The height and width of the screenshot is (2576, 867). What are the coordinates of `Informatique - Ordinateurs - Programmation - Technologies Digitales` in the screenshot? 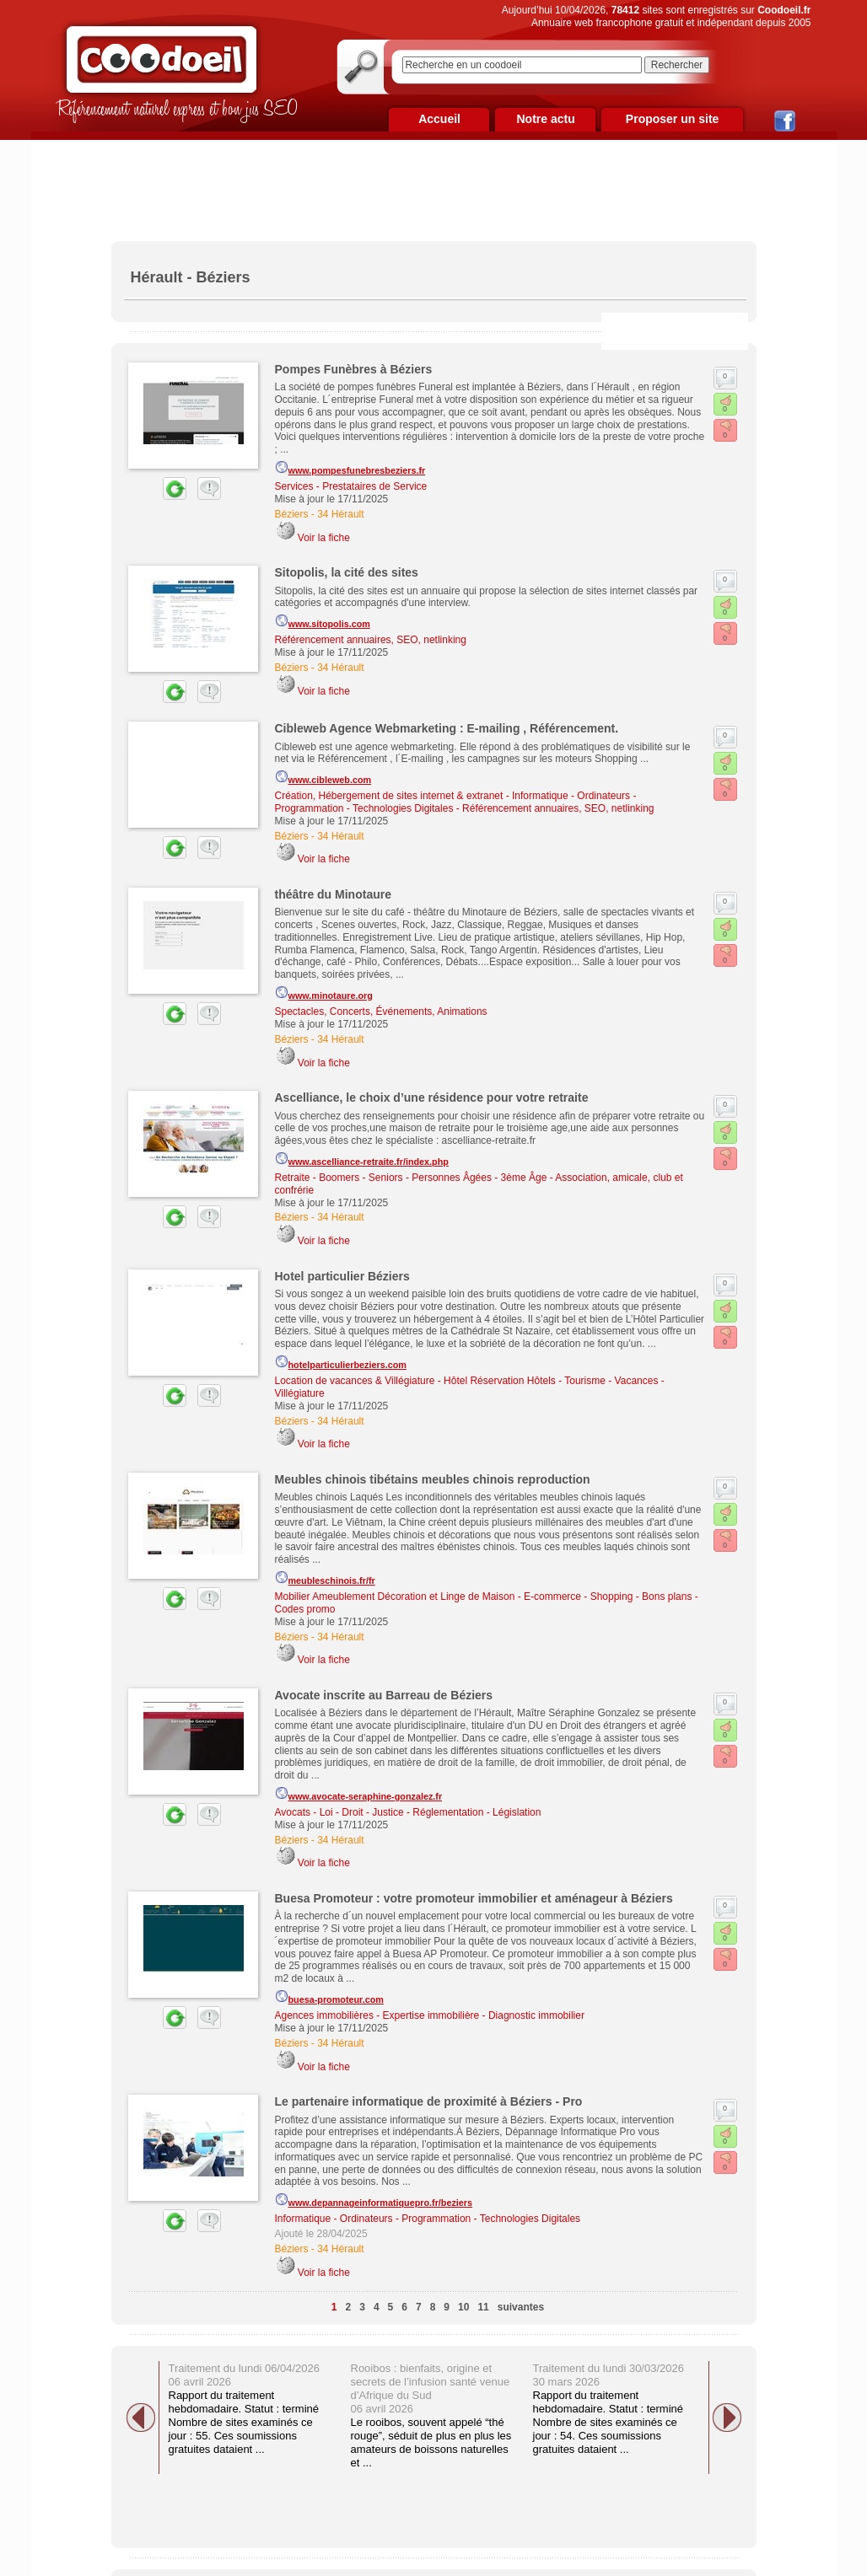 It's located at (428, 2218).